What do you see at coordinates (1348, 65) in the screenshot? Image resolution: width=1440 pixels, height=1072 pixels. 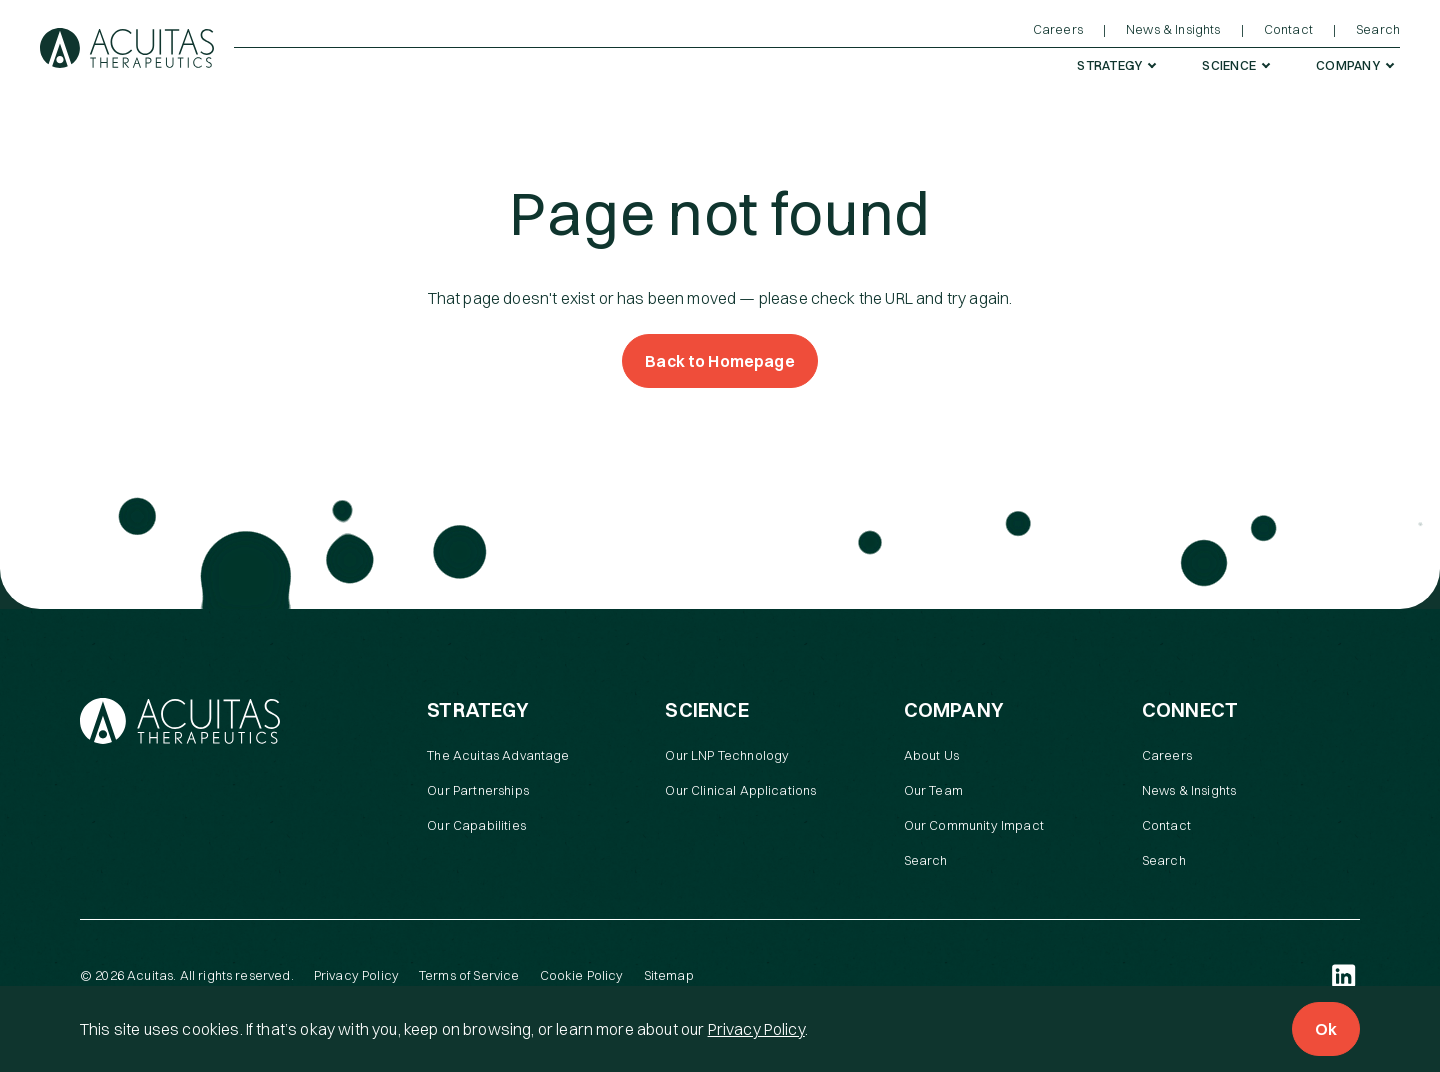 I see `Company [menuitem]` at bounding box center [1348, 65].